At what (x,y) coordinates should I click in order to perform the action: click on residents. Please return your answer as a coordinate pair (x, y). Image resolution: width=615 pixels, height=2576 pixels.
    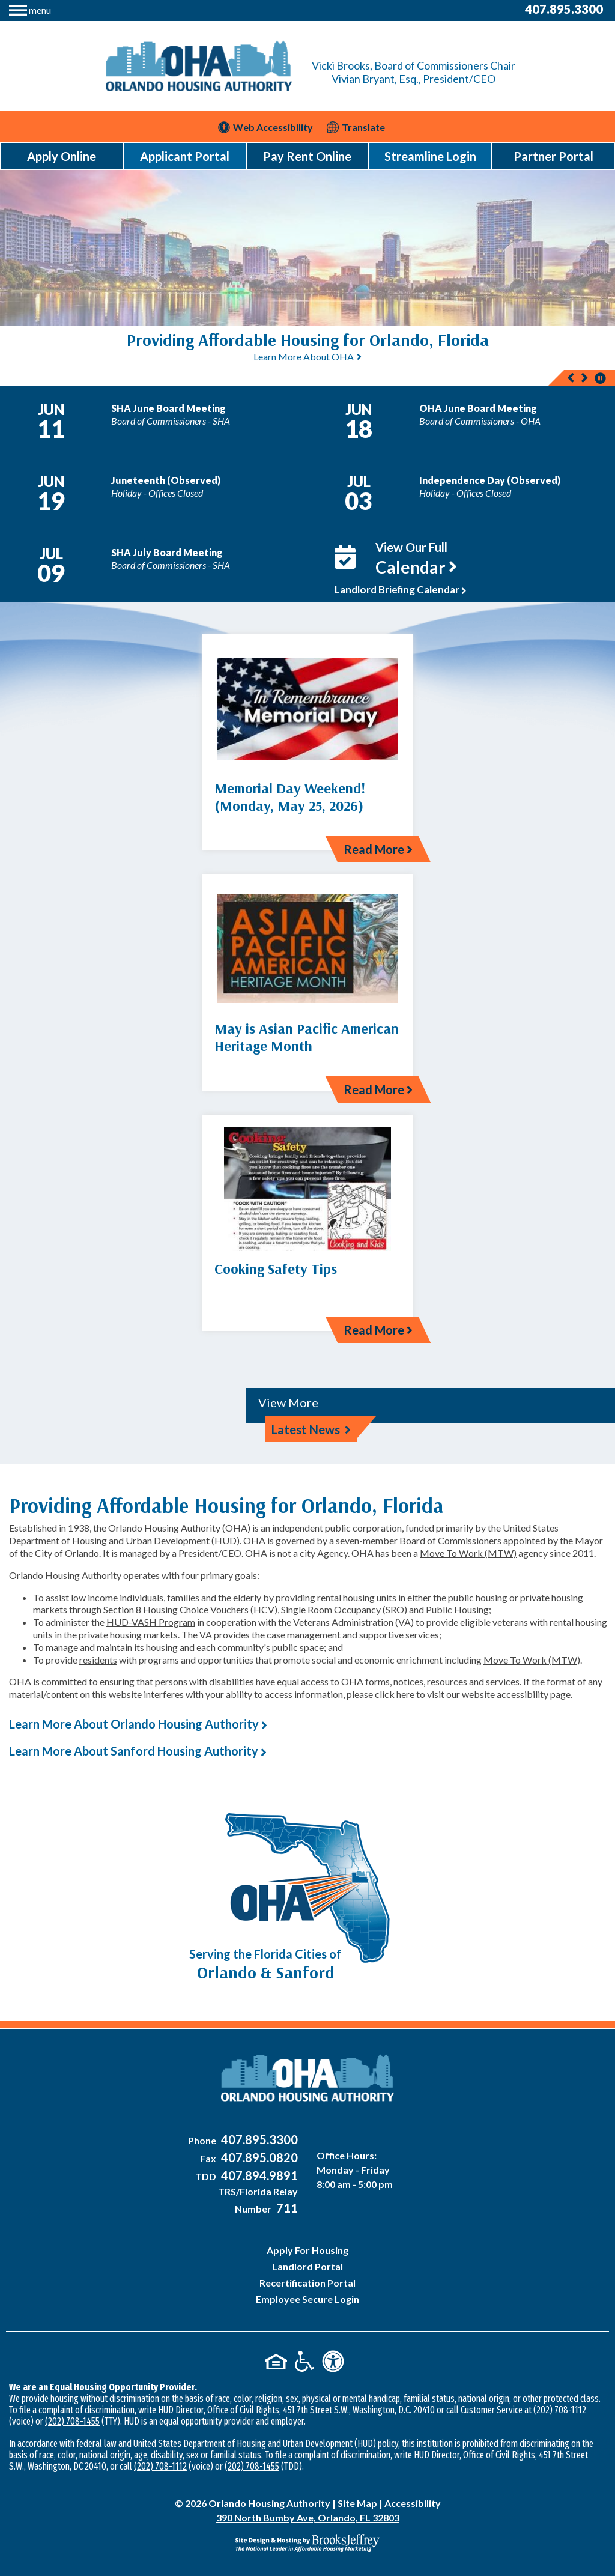
    Looking at the image, I should click on (98, 1659).